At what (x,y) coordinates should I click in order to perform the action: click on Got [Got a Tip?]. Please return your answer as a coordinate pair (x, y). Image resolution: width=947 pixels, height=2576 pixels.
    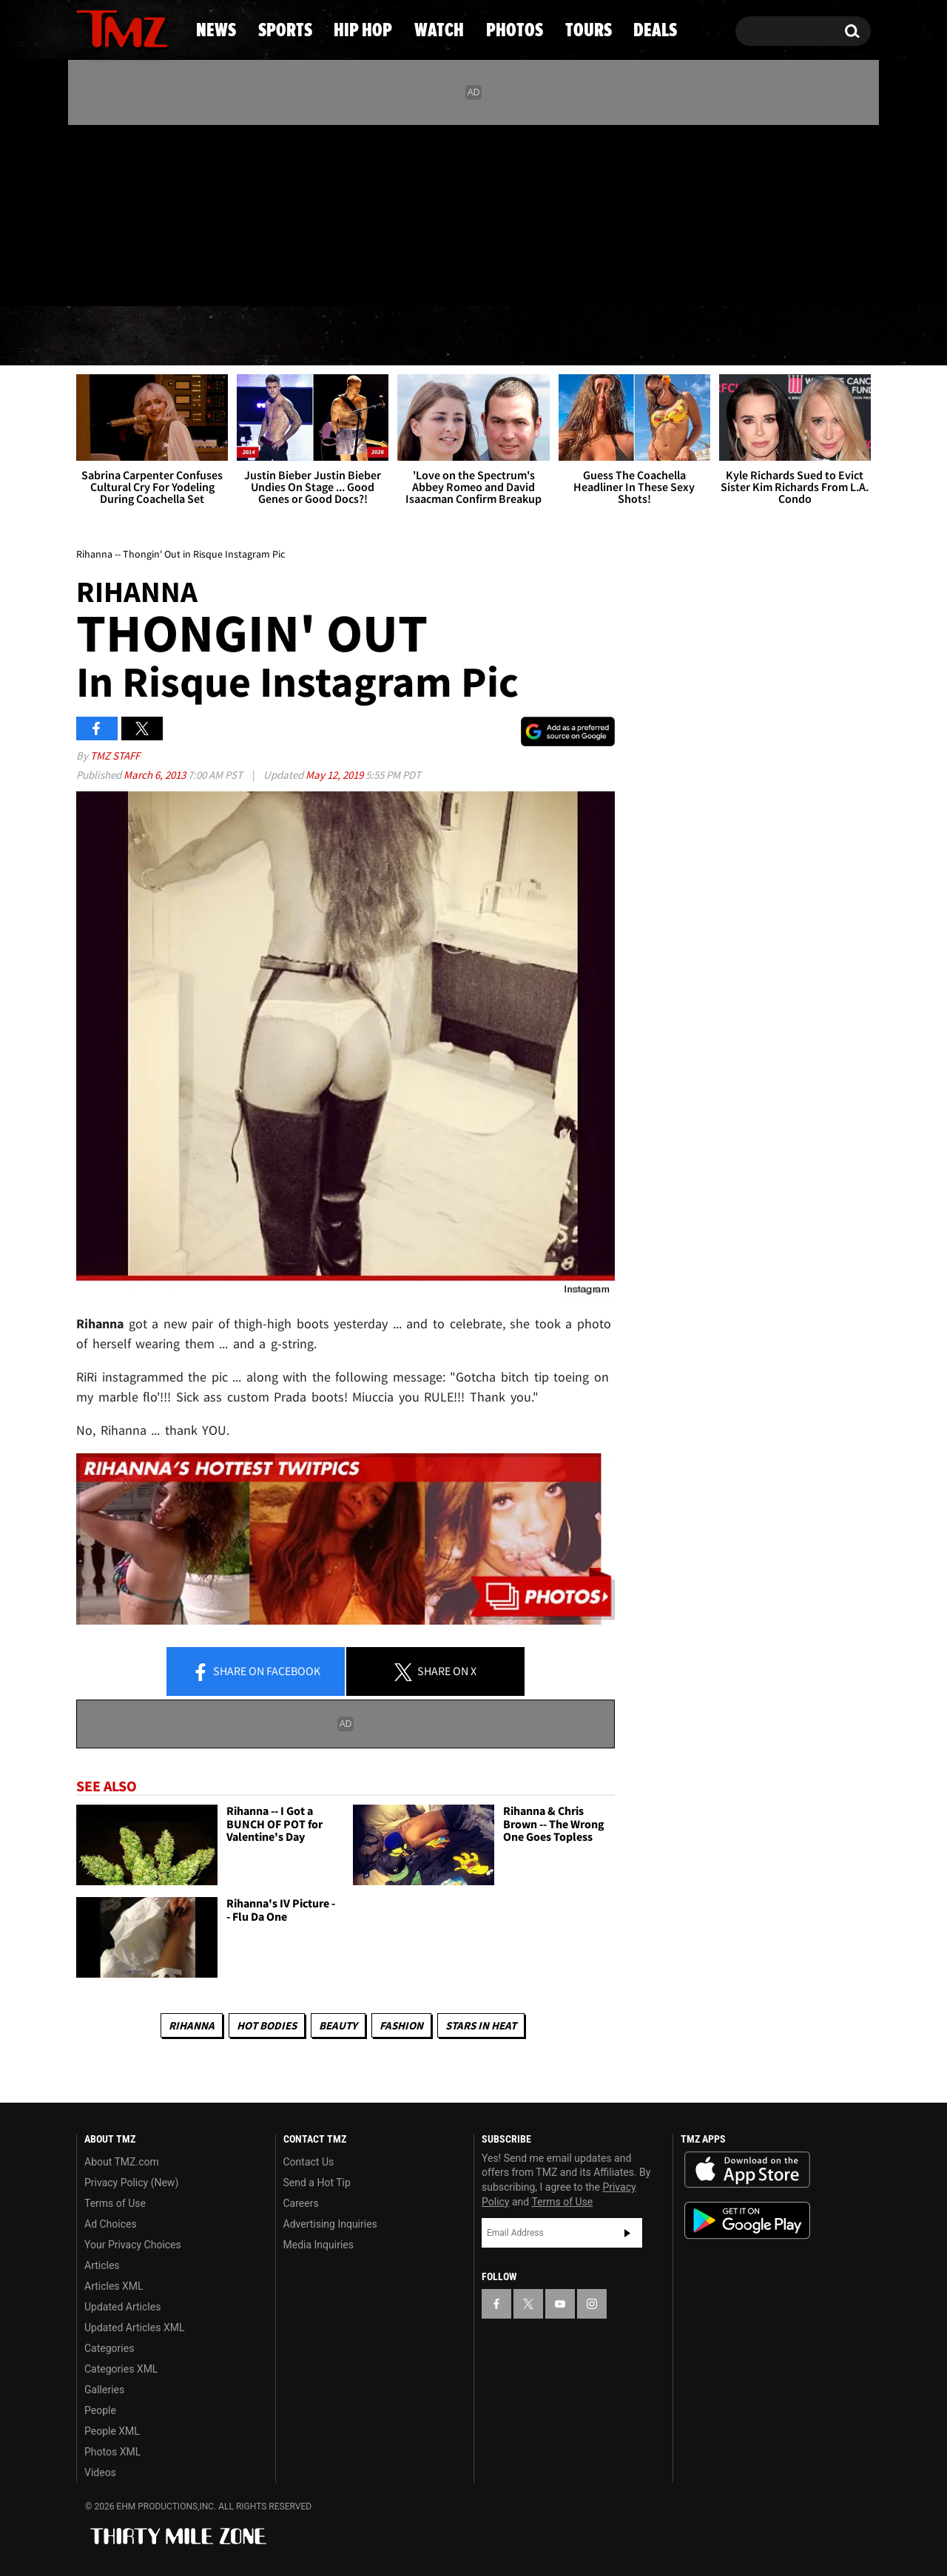
    Looking at the image, I should click on (123, 275).